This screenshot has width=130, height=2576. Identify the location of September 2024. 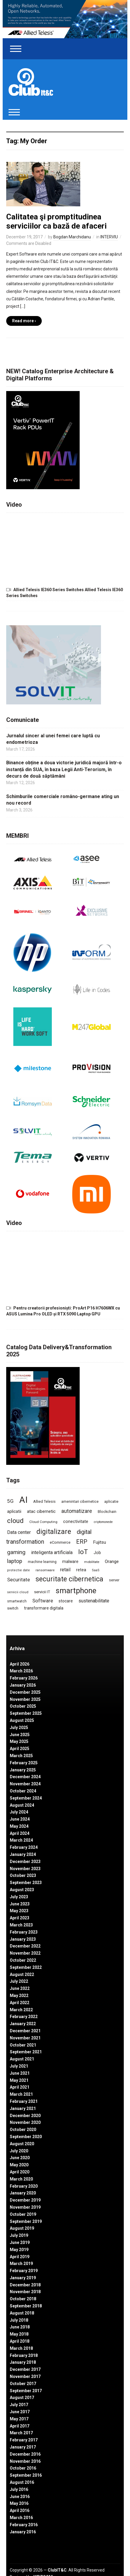
(26, 1798).